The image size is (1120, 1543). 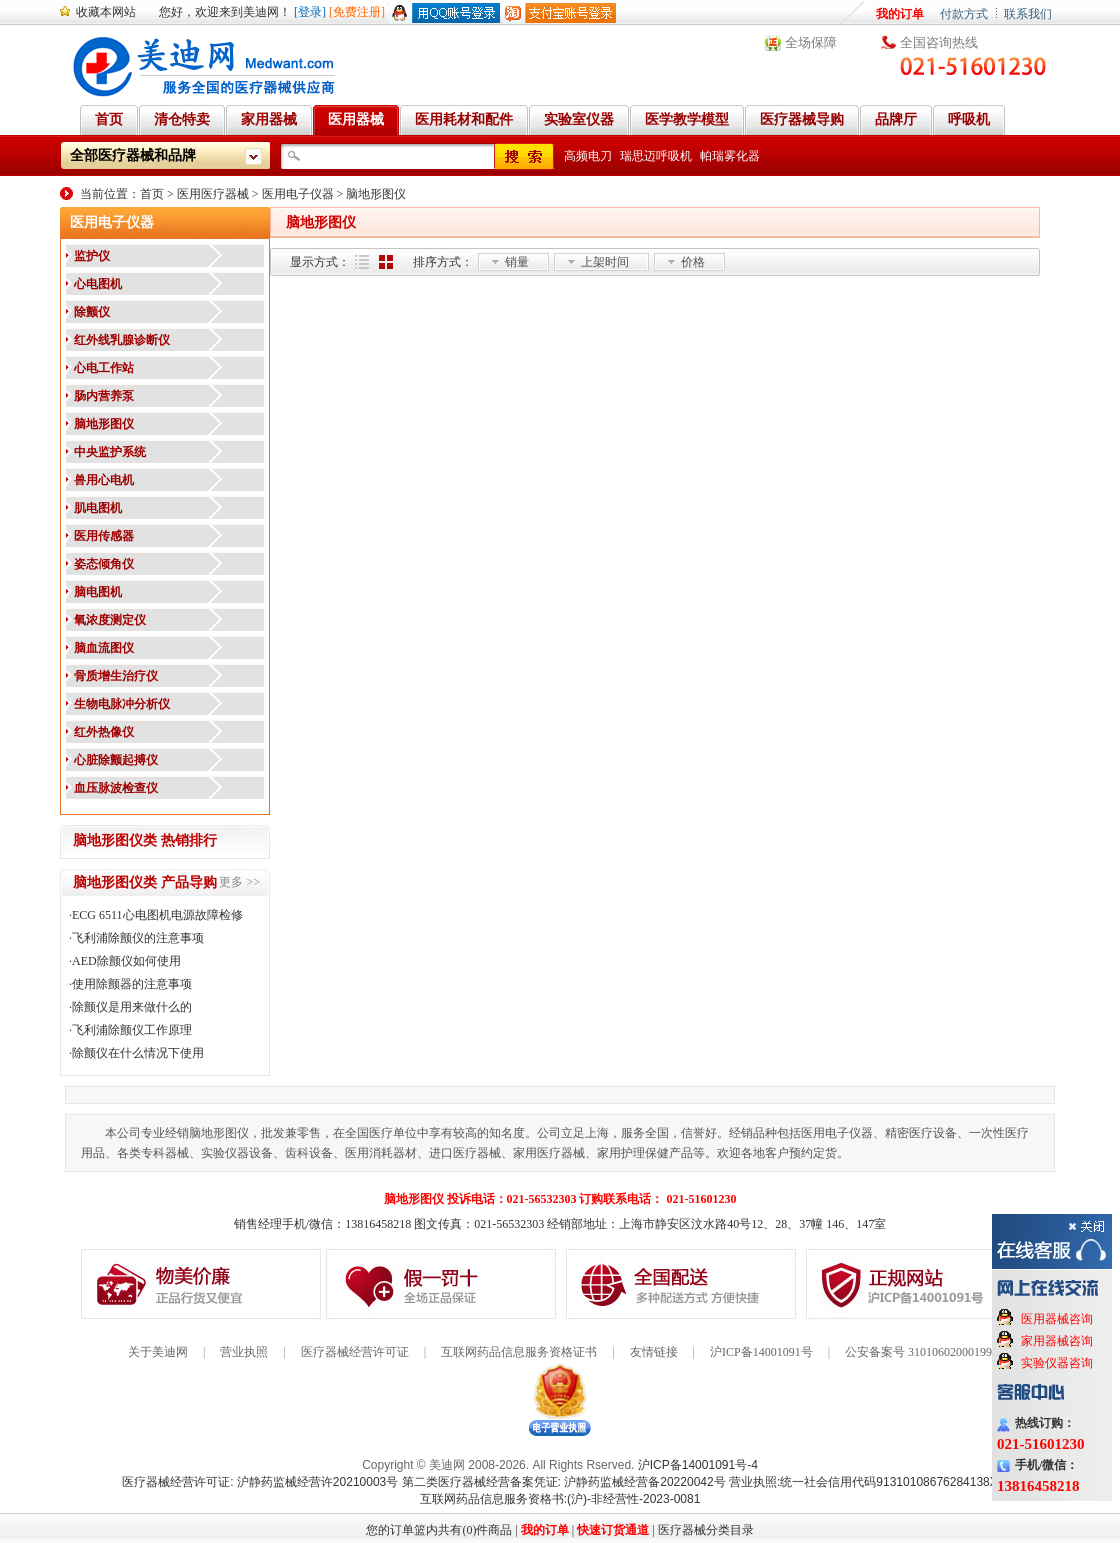 I want to click on 监护仪, so click(x=92, y=256).